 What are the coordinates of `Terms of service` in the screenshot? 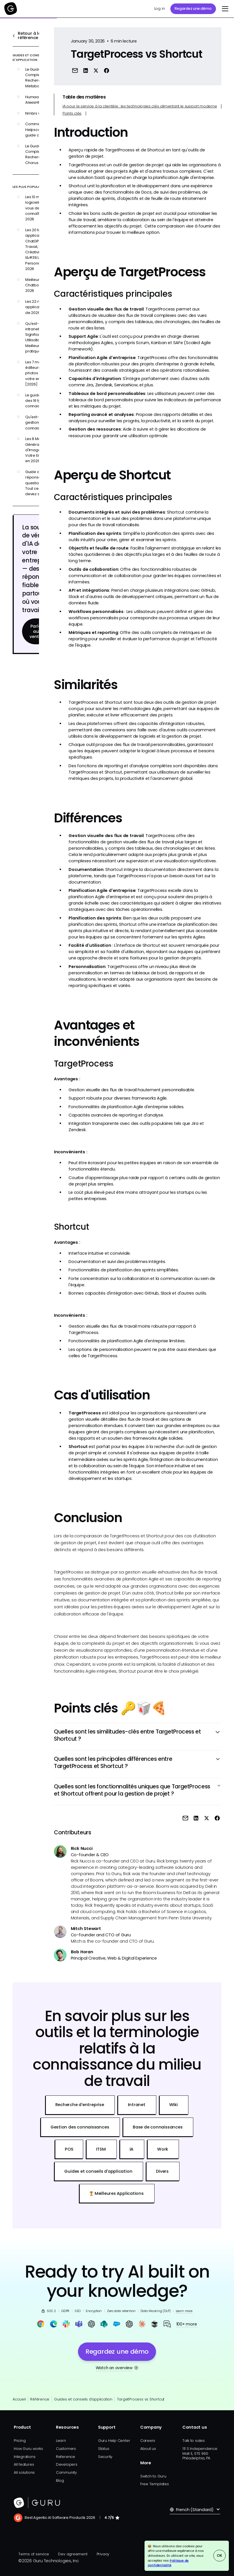 It's located at (33, 2554).